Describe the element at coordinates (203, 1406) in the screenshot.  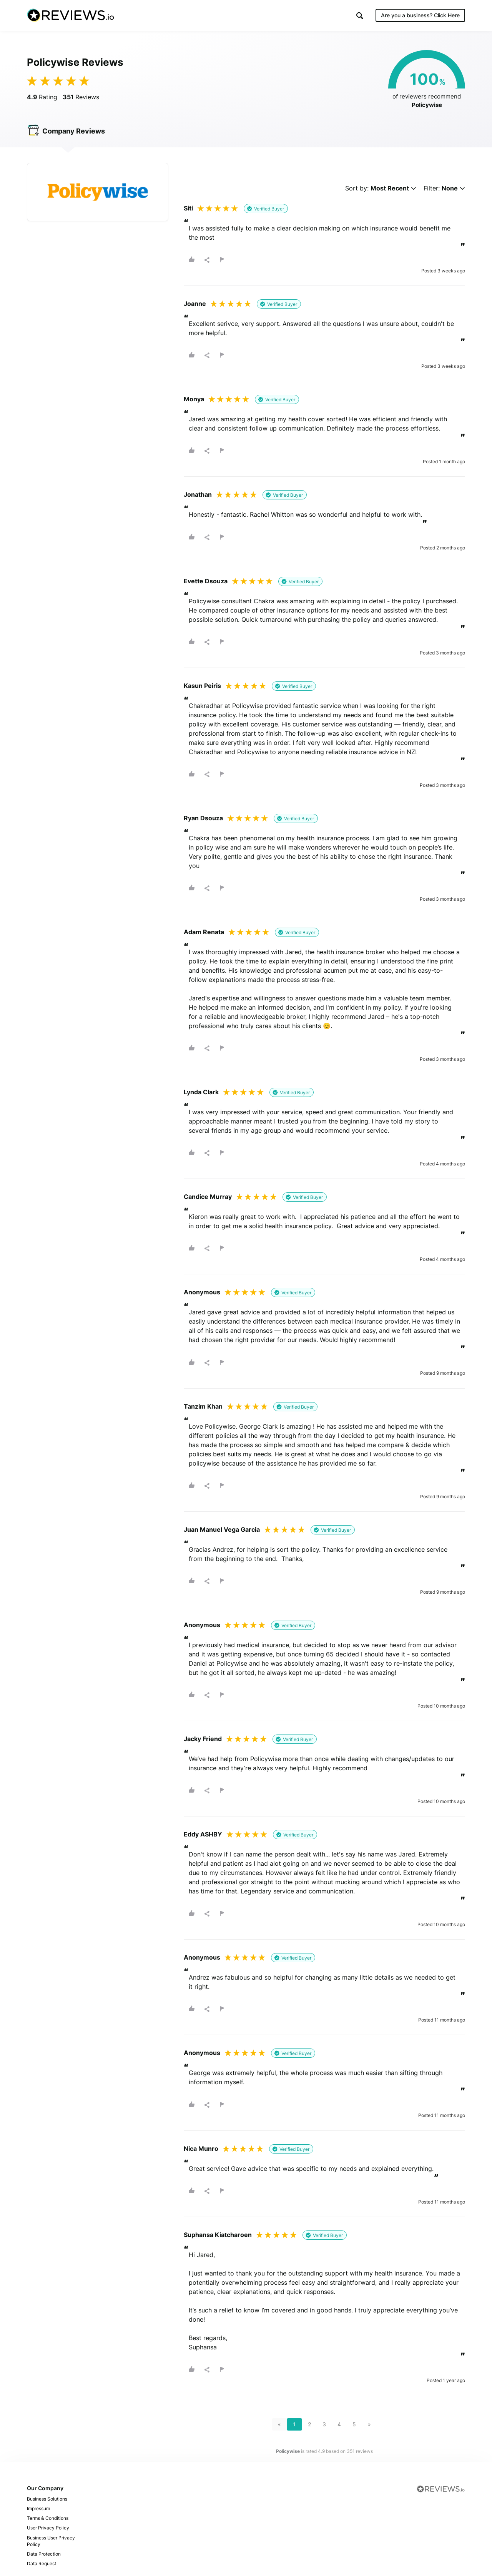
I see `Tanzim Khan` at that location.